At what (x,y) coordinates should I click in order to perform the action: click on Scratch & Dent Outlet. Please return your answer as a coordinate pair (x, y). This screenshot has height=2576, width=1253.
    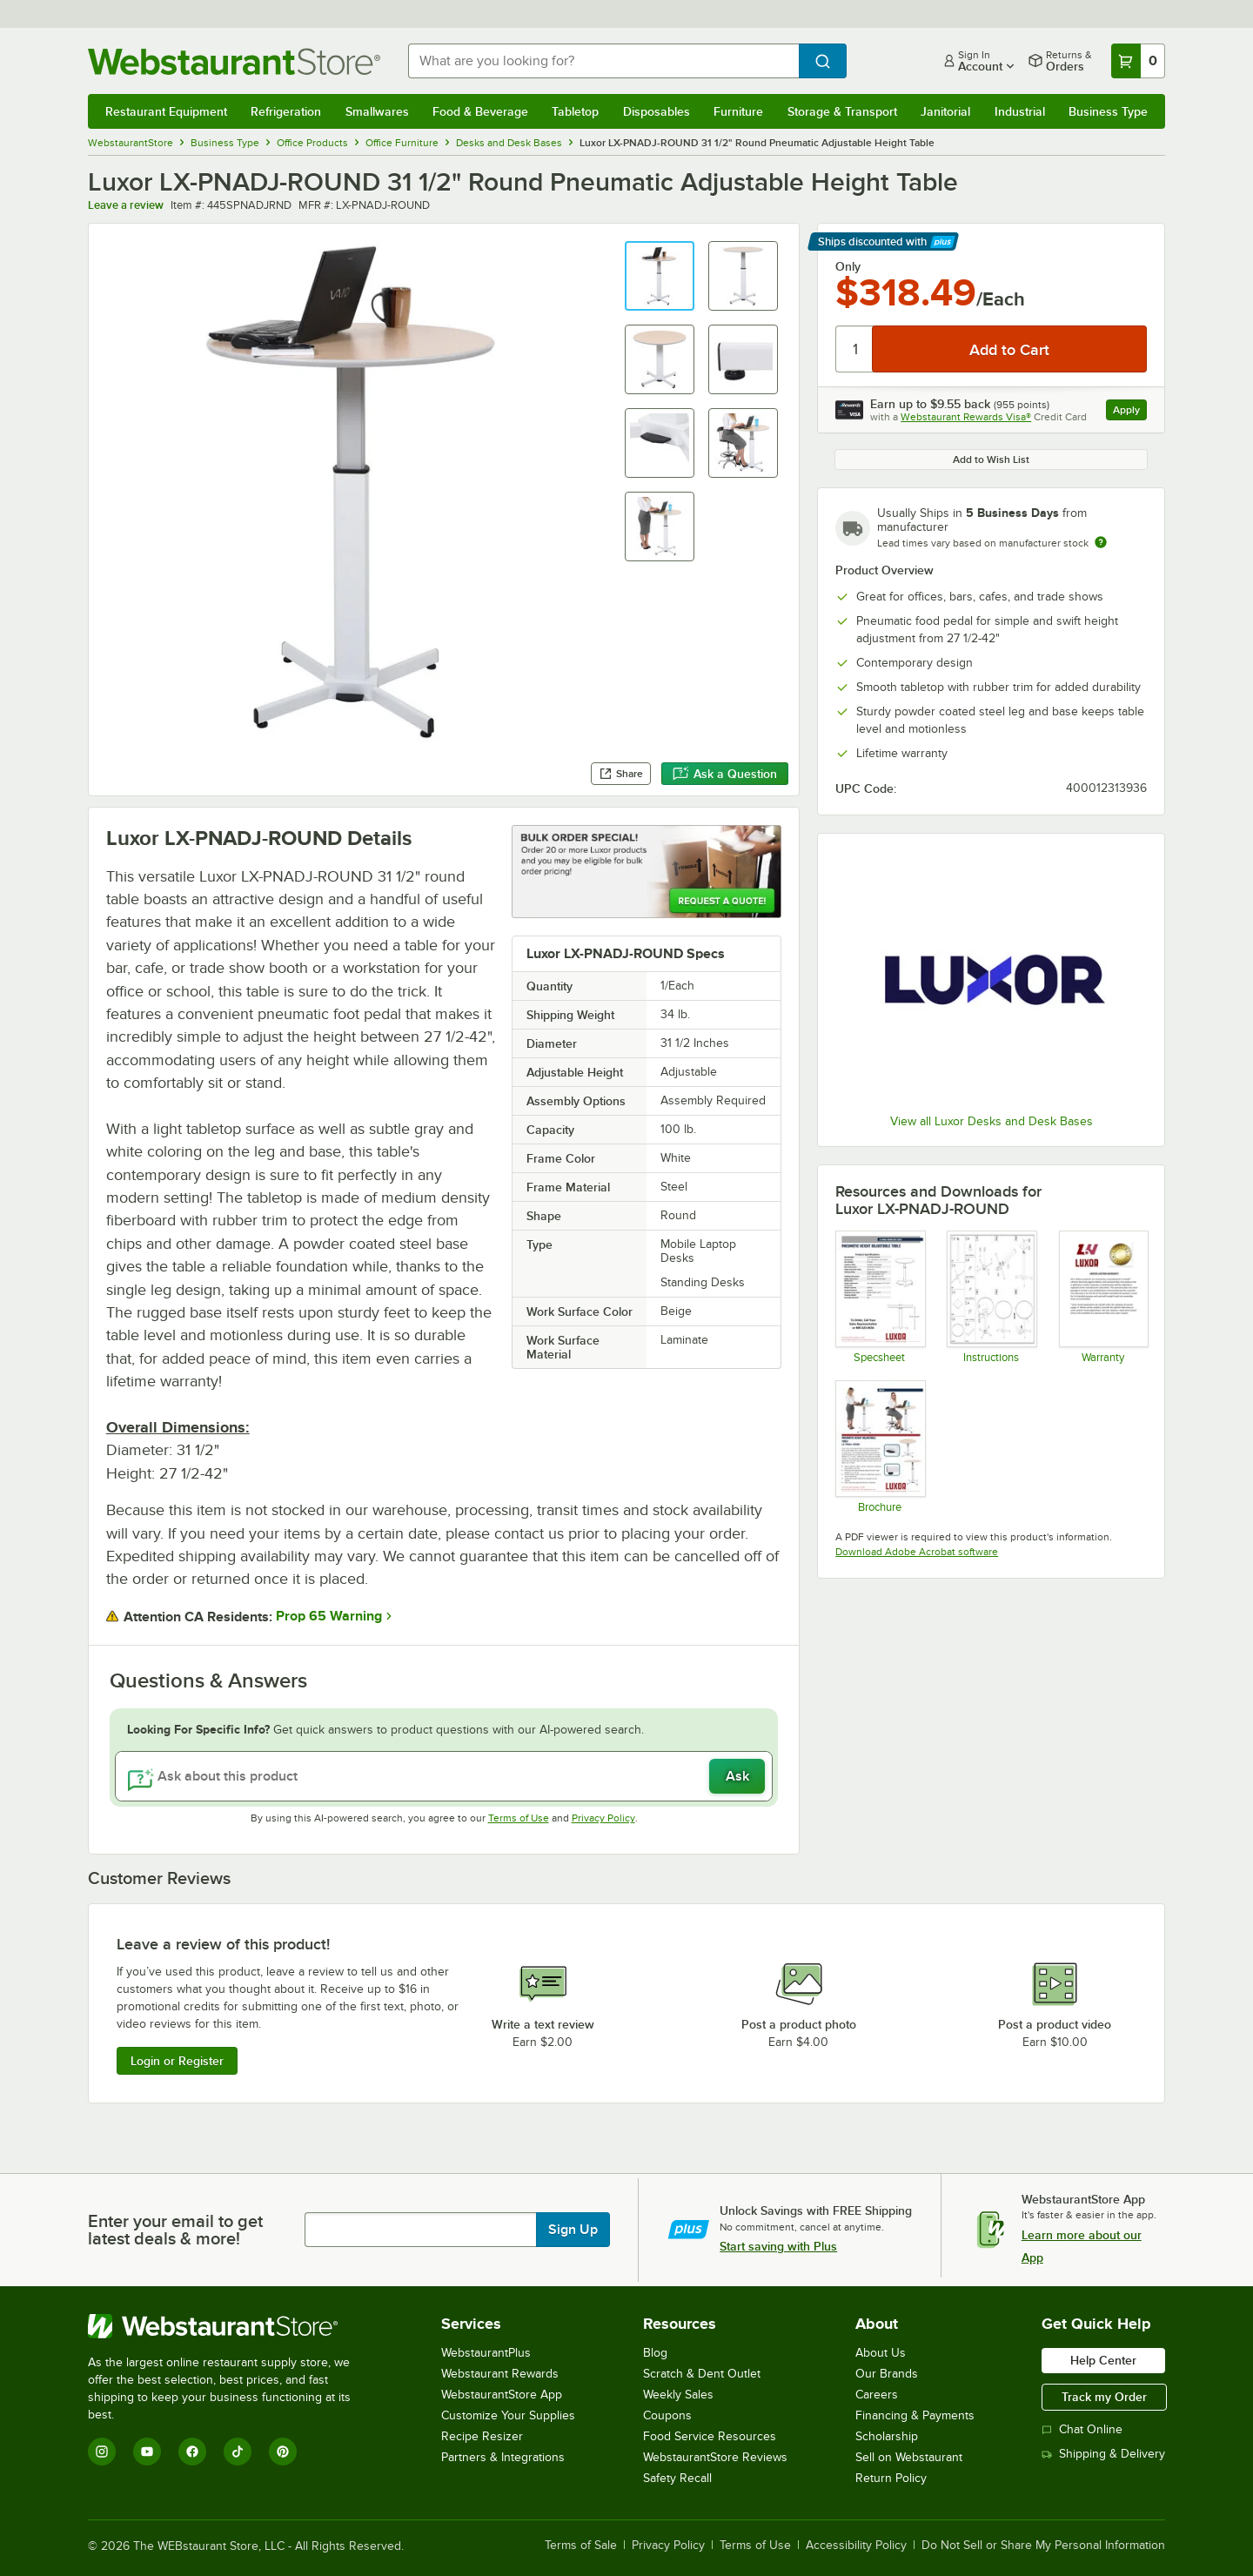
    Looking at the image, I should click on (702, 2373).